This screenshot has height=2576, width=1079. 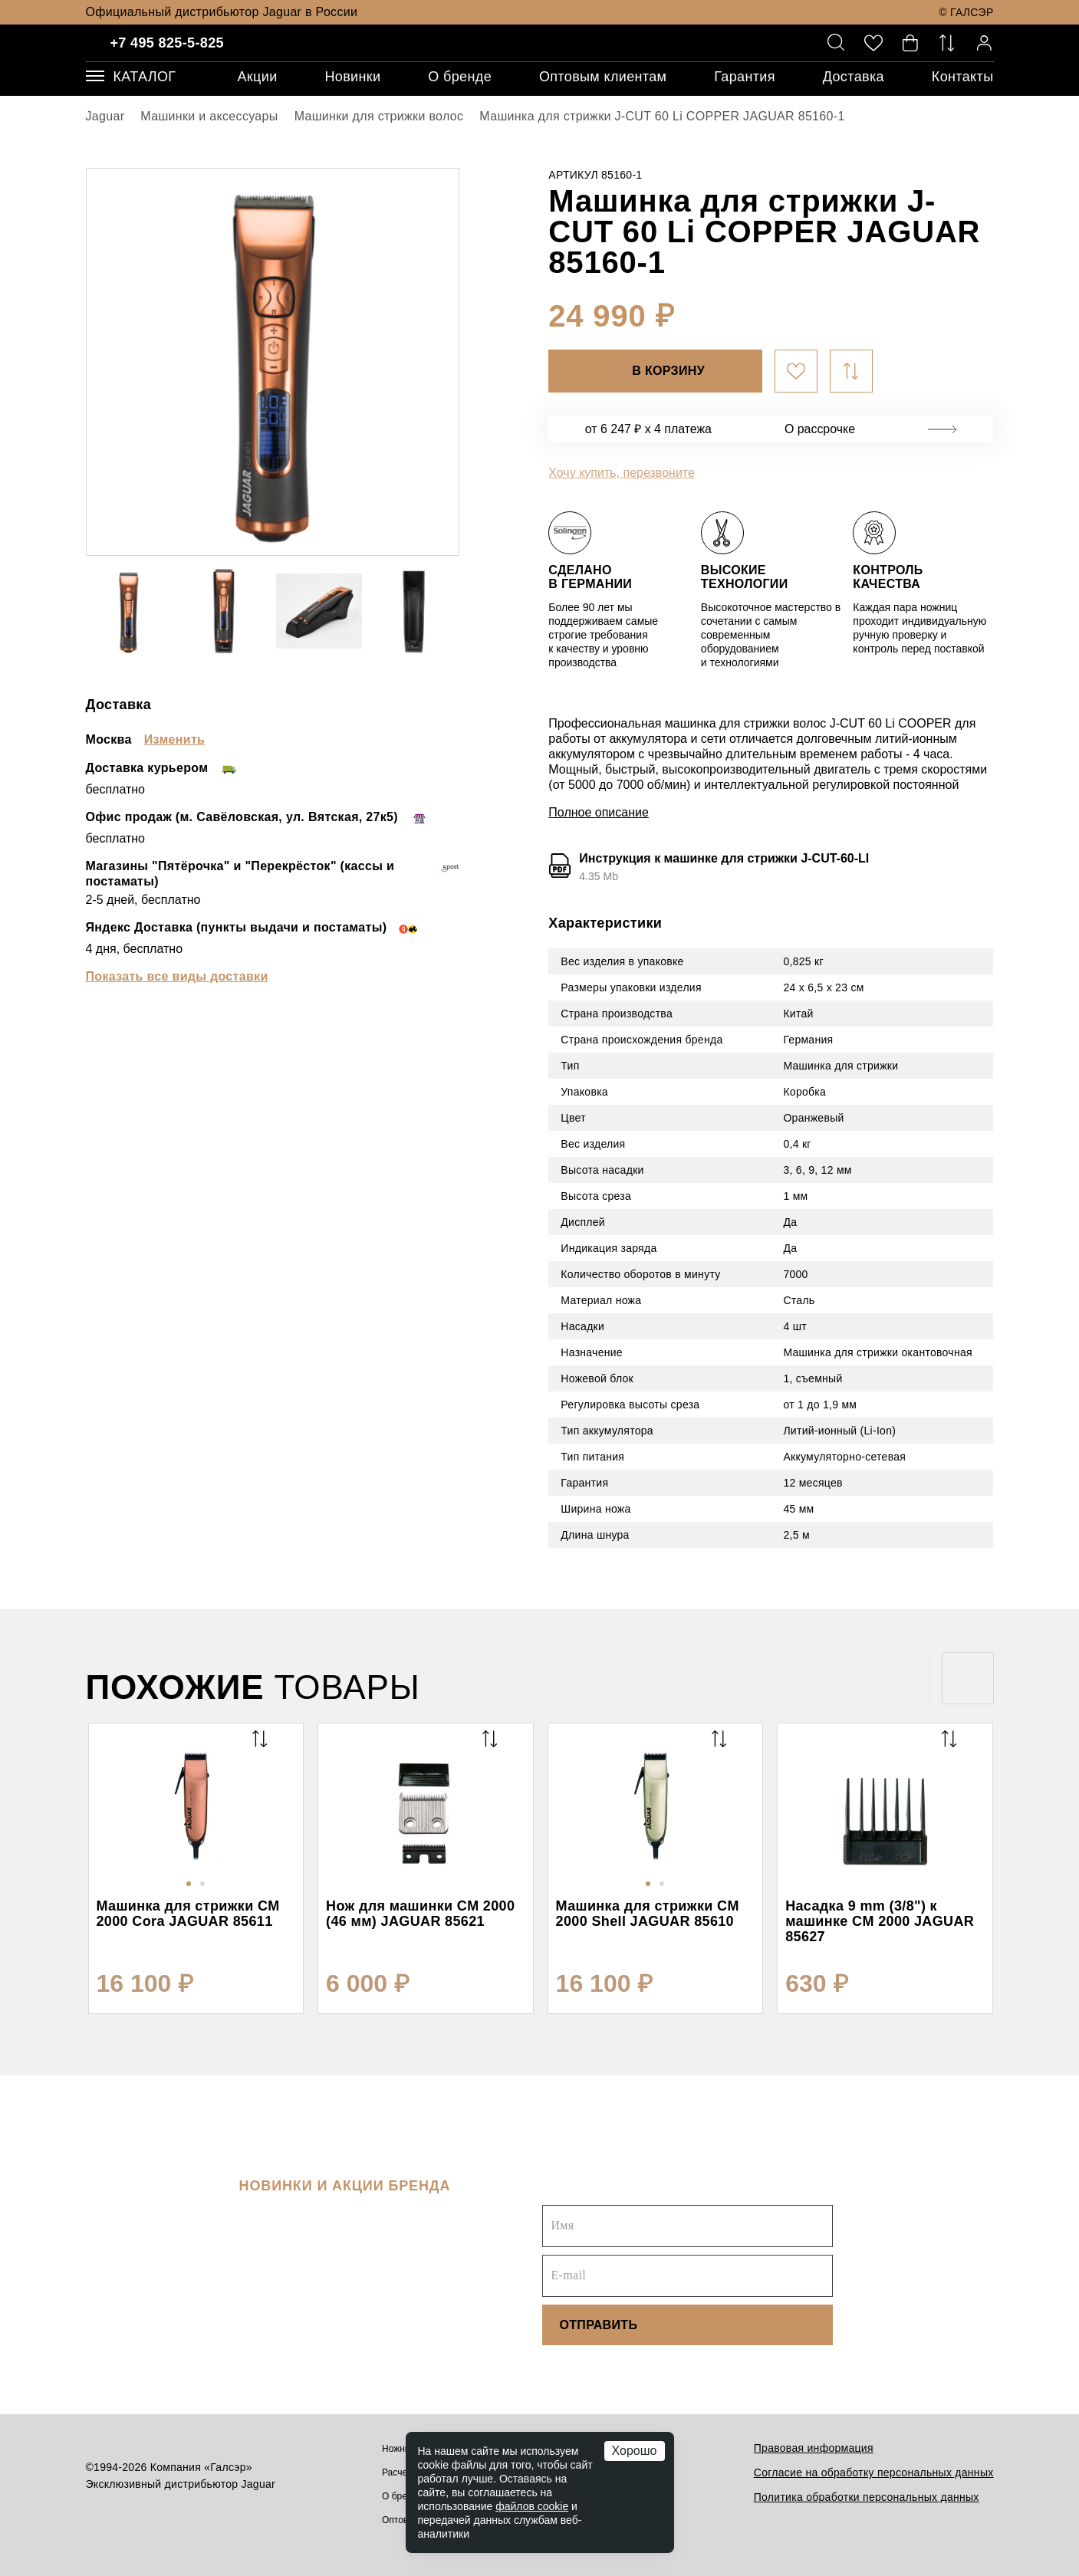 I want to click on В корзину, so click(x=668, y=370).